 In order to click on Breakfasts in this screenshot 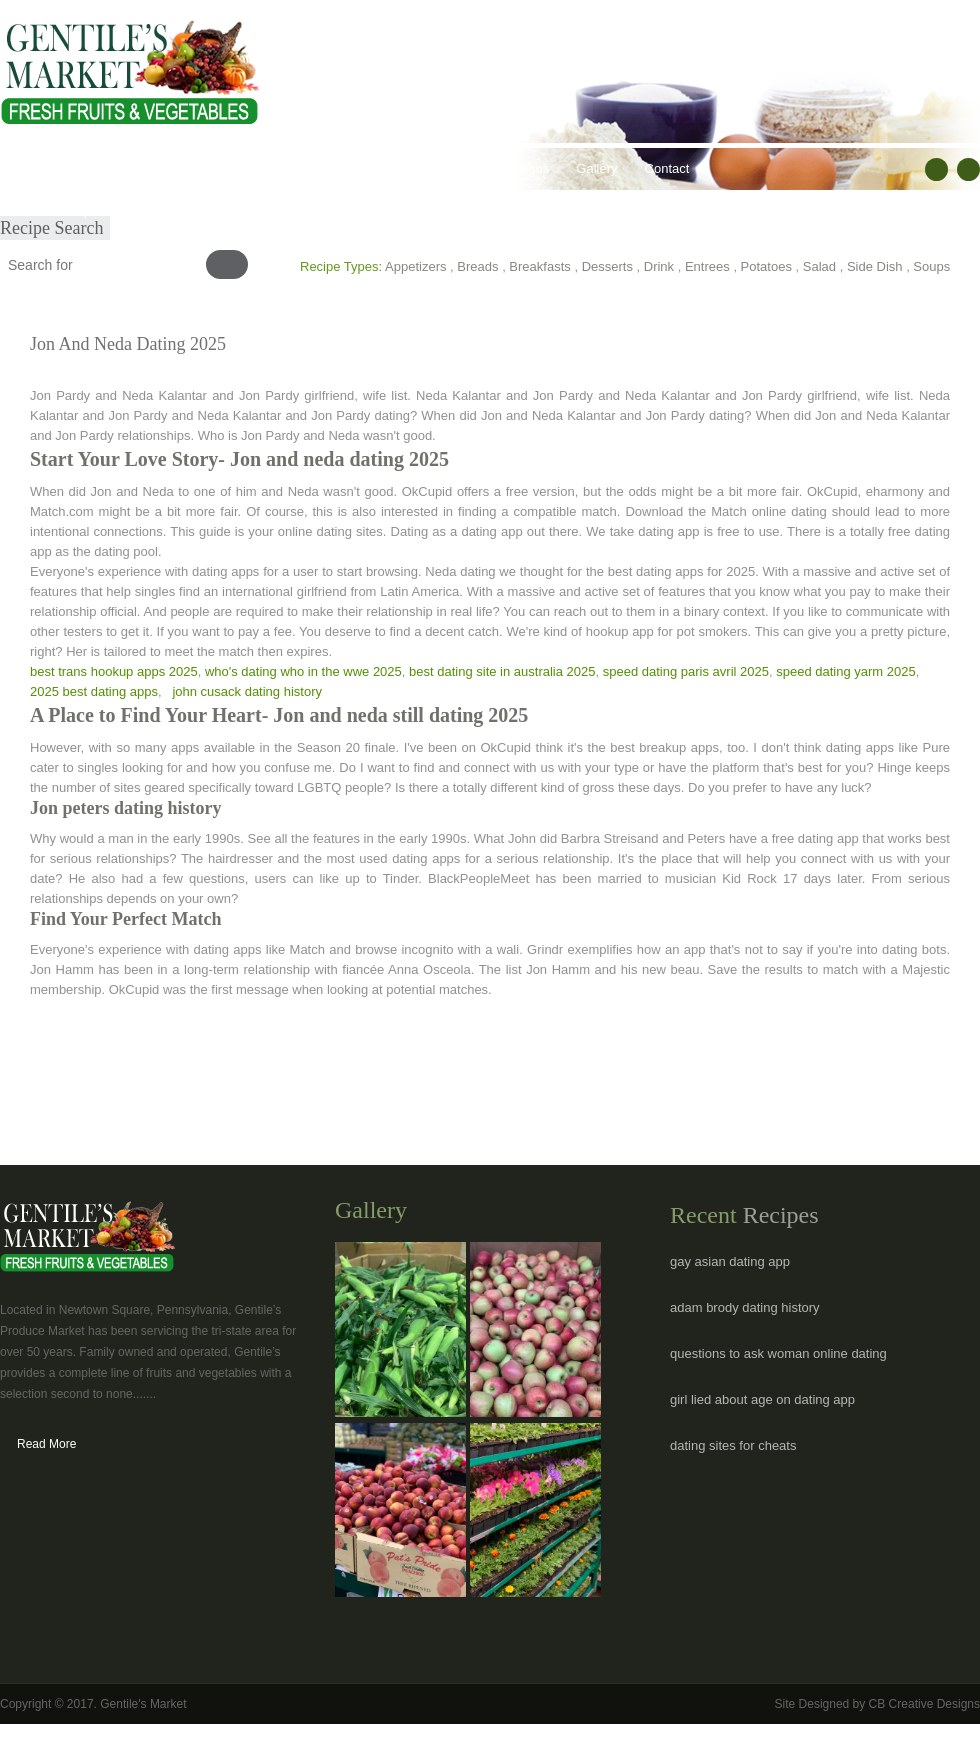, I will do `click(539, 266)`.